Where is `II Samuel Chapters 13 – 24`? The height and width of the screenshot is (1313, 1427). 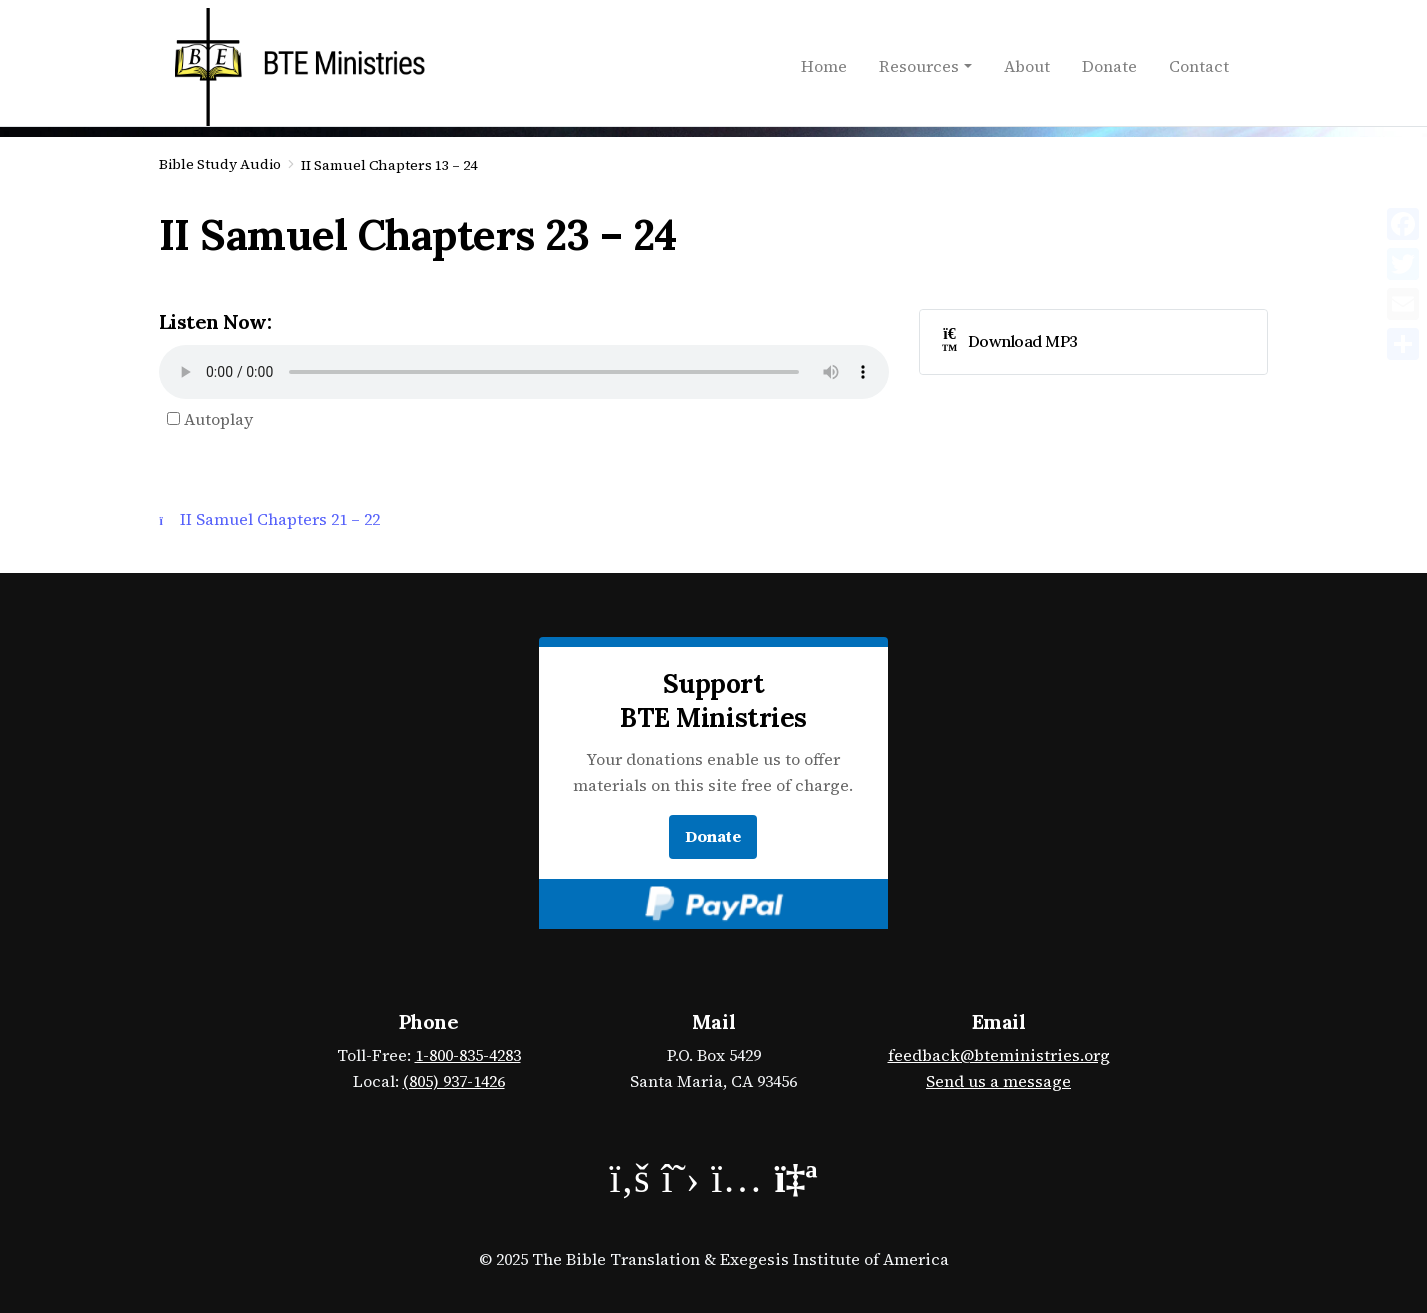 II Samuel Chapters 13 – 24 is located at coordinates (389, 165).